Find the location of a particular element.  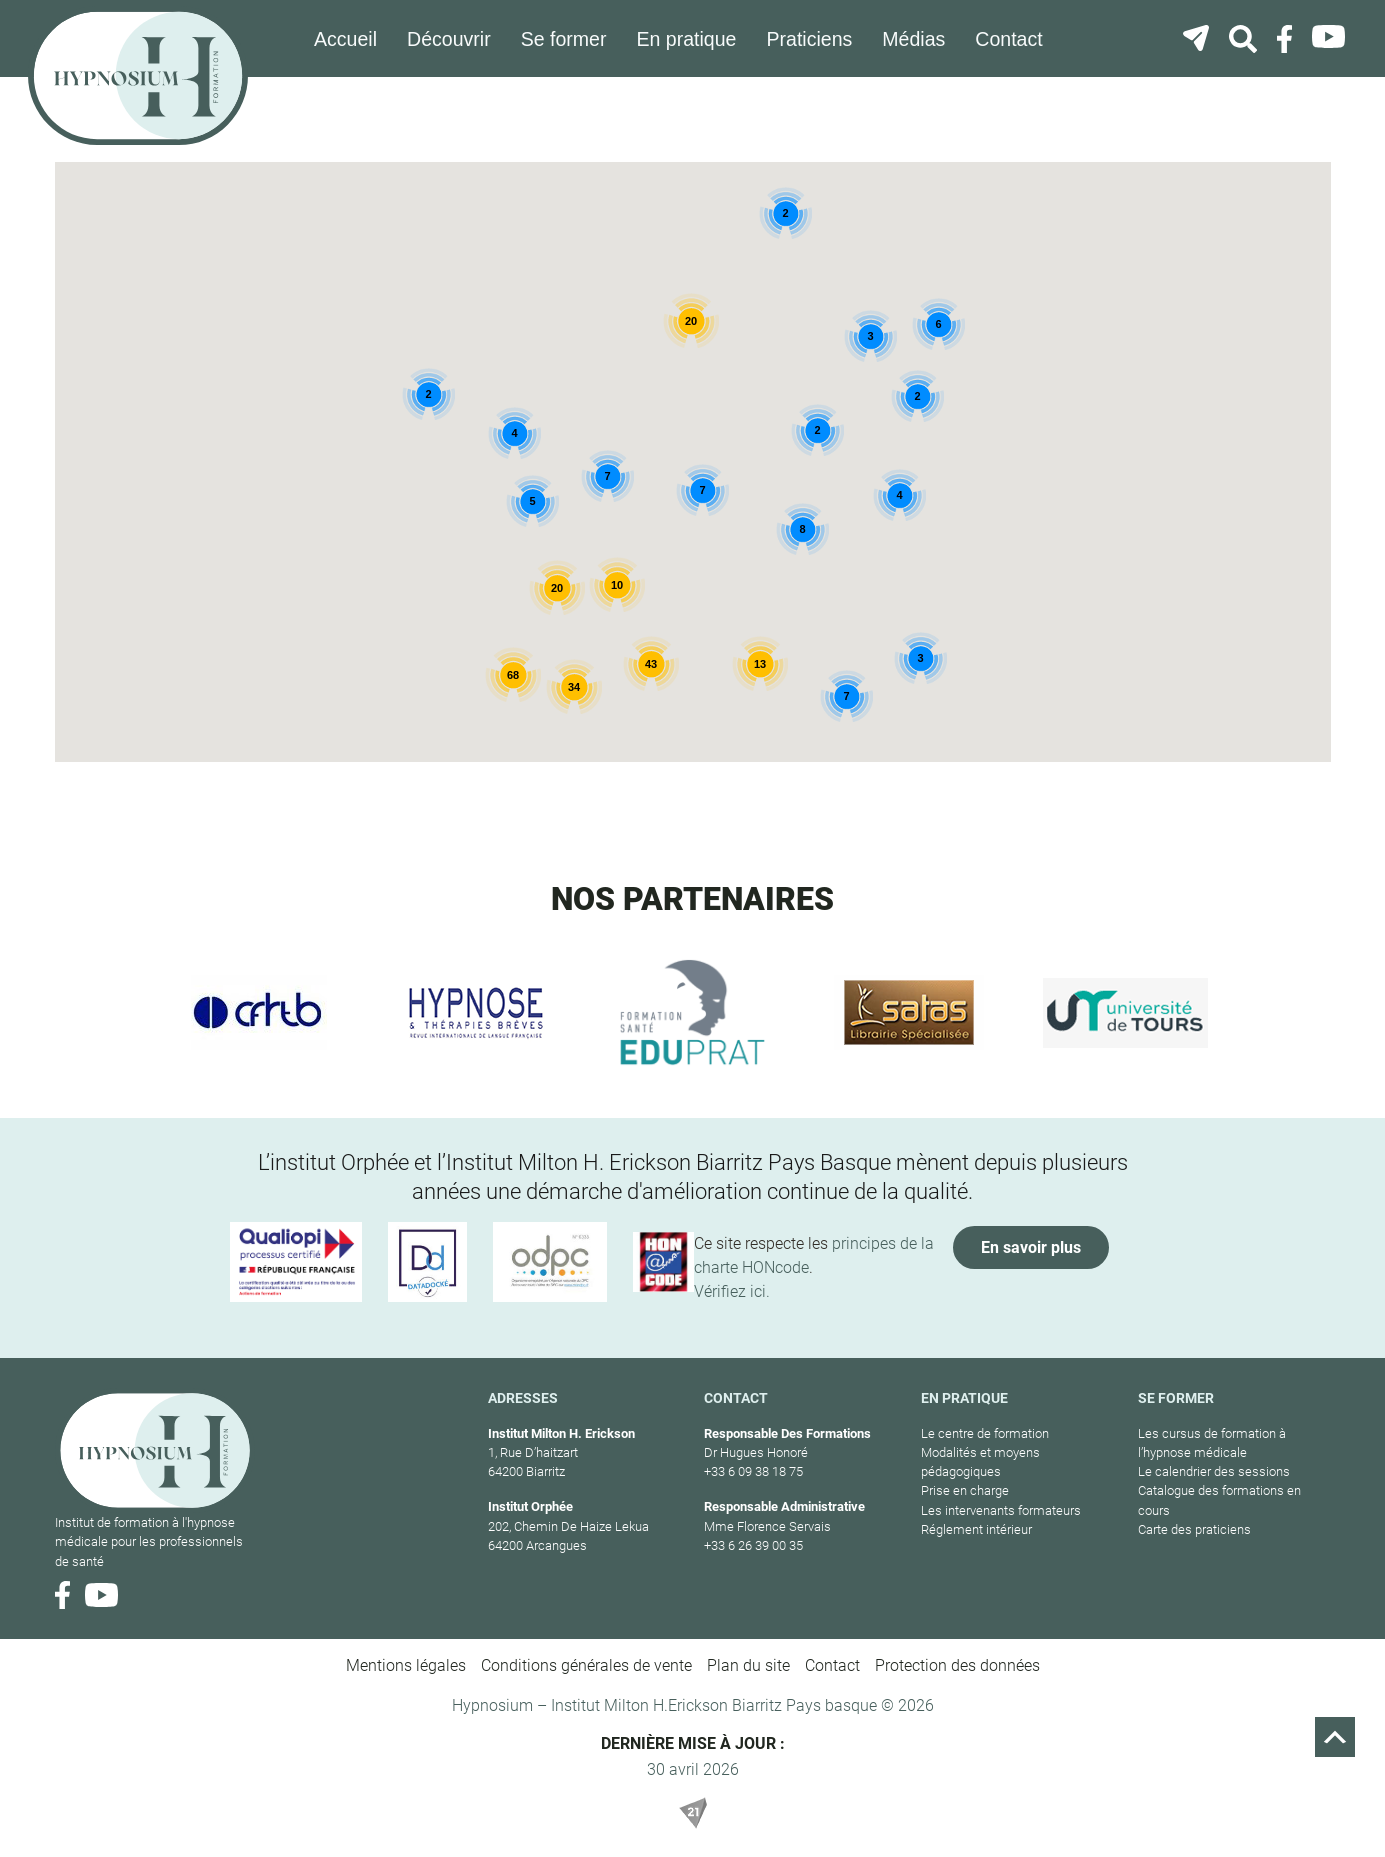

Conditions générales de vente is located at coordinates (586, 1665).